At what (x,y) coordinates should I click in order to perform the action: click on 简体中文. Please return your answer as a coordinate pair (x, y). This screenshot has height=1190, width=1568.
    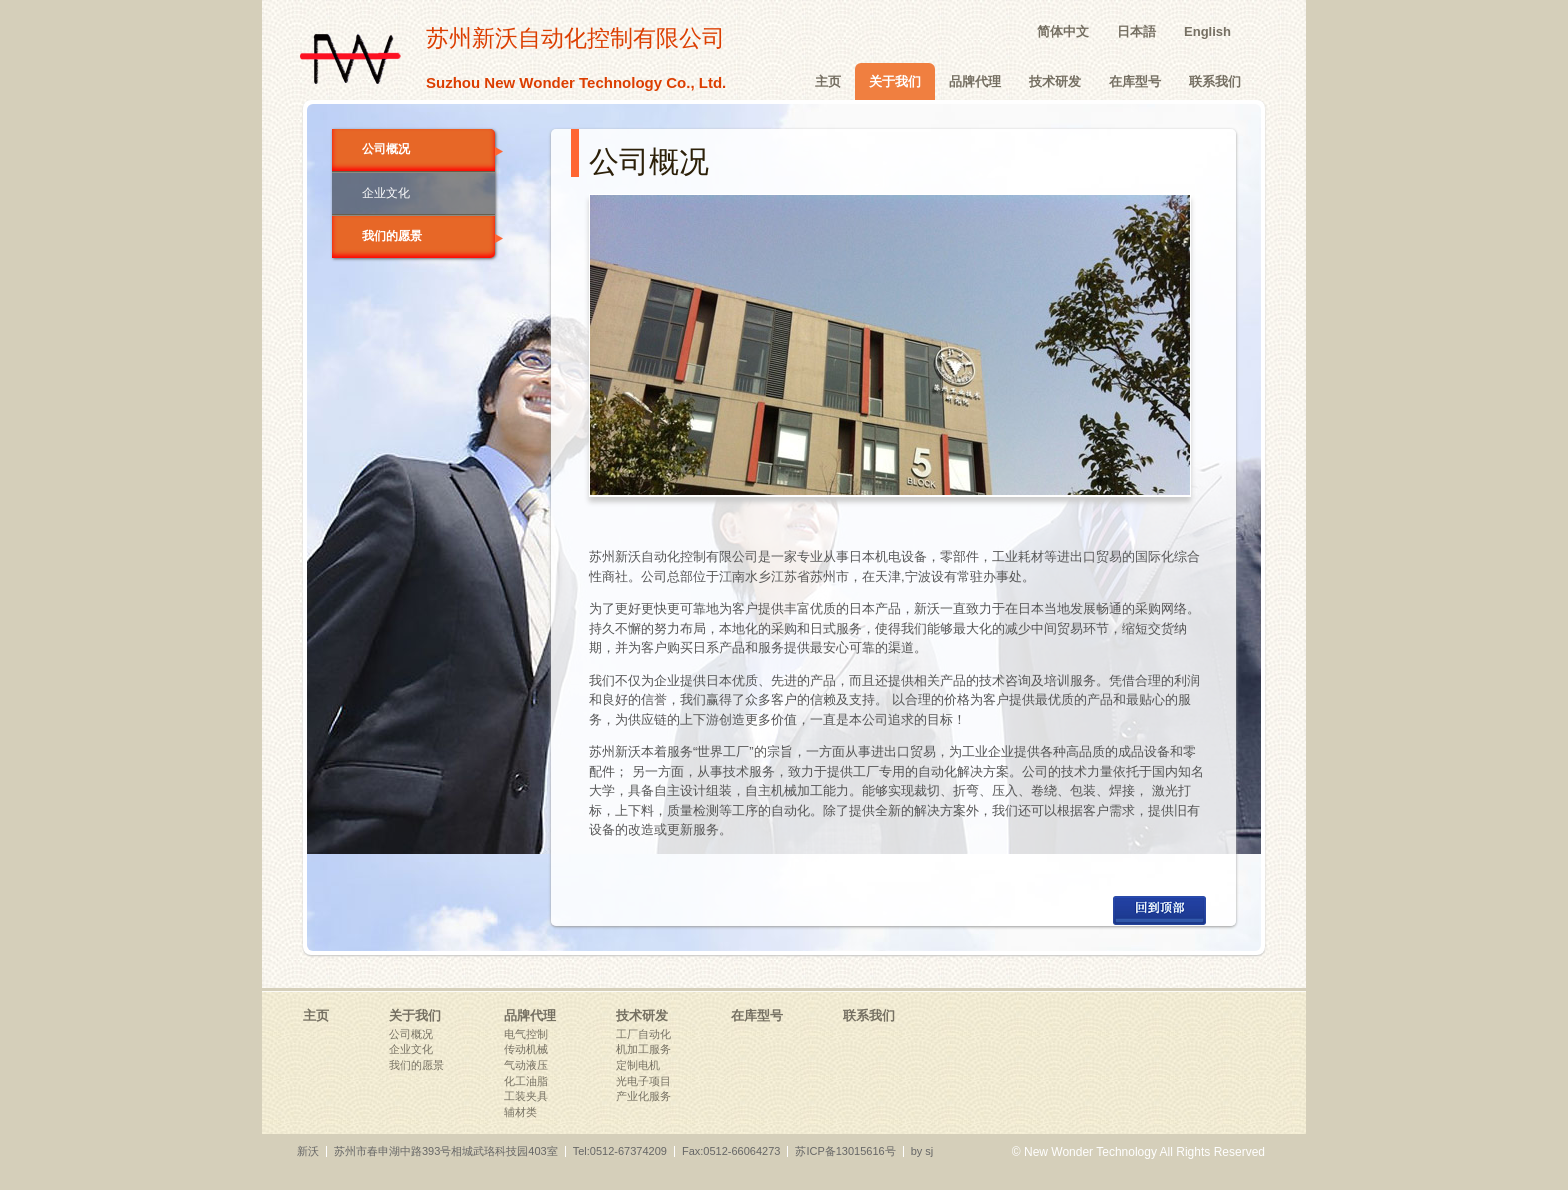
    Looking at the image, I should click on (1063, 31).